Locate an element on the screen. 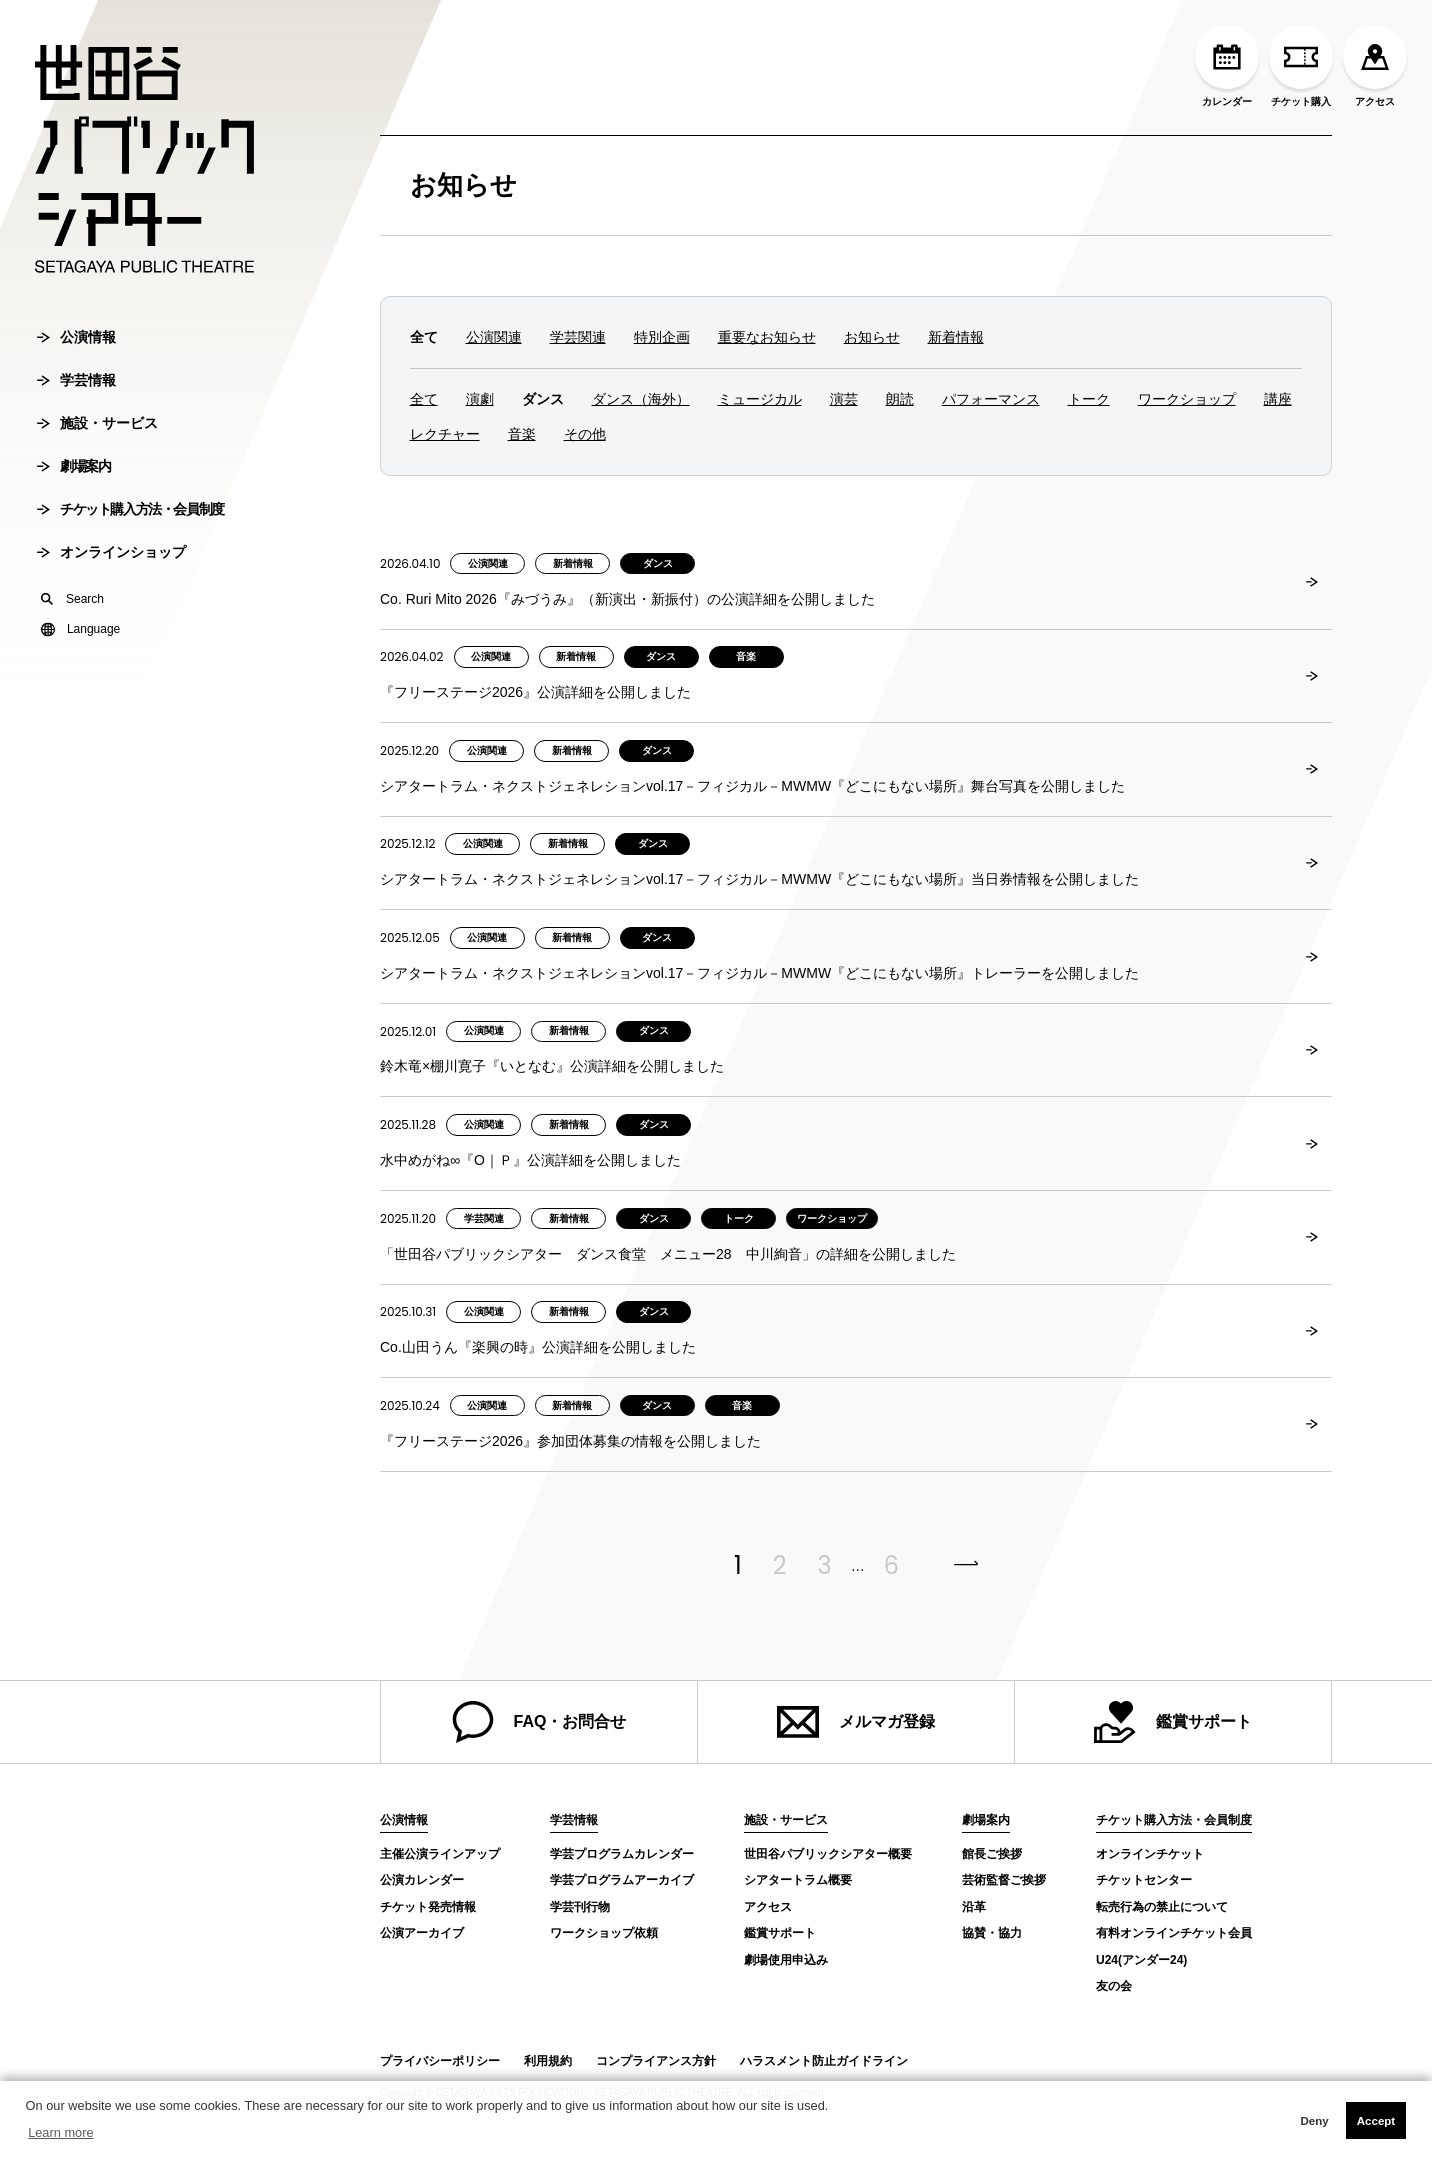 The image size is (1432, 2160). 公演カレンダー is located at coordinates (422, 1880).